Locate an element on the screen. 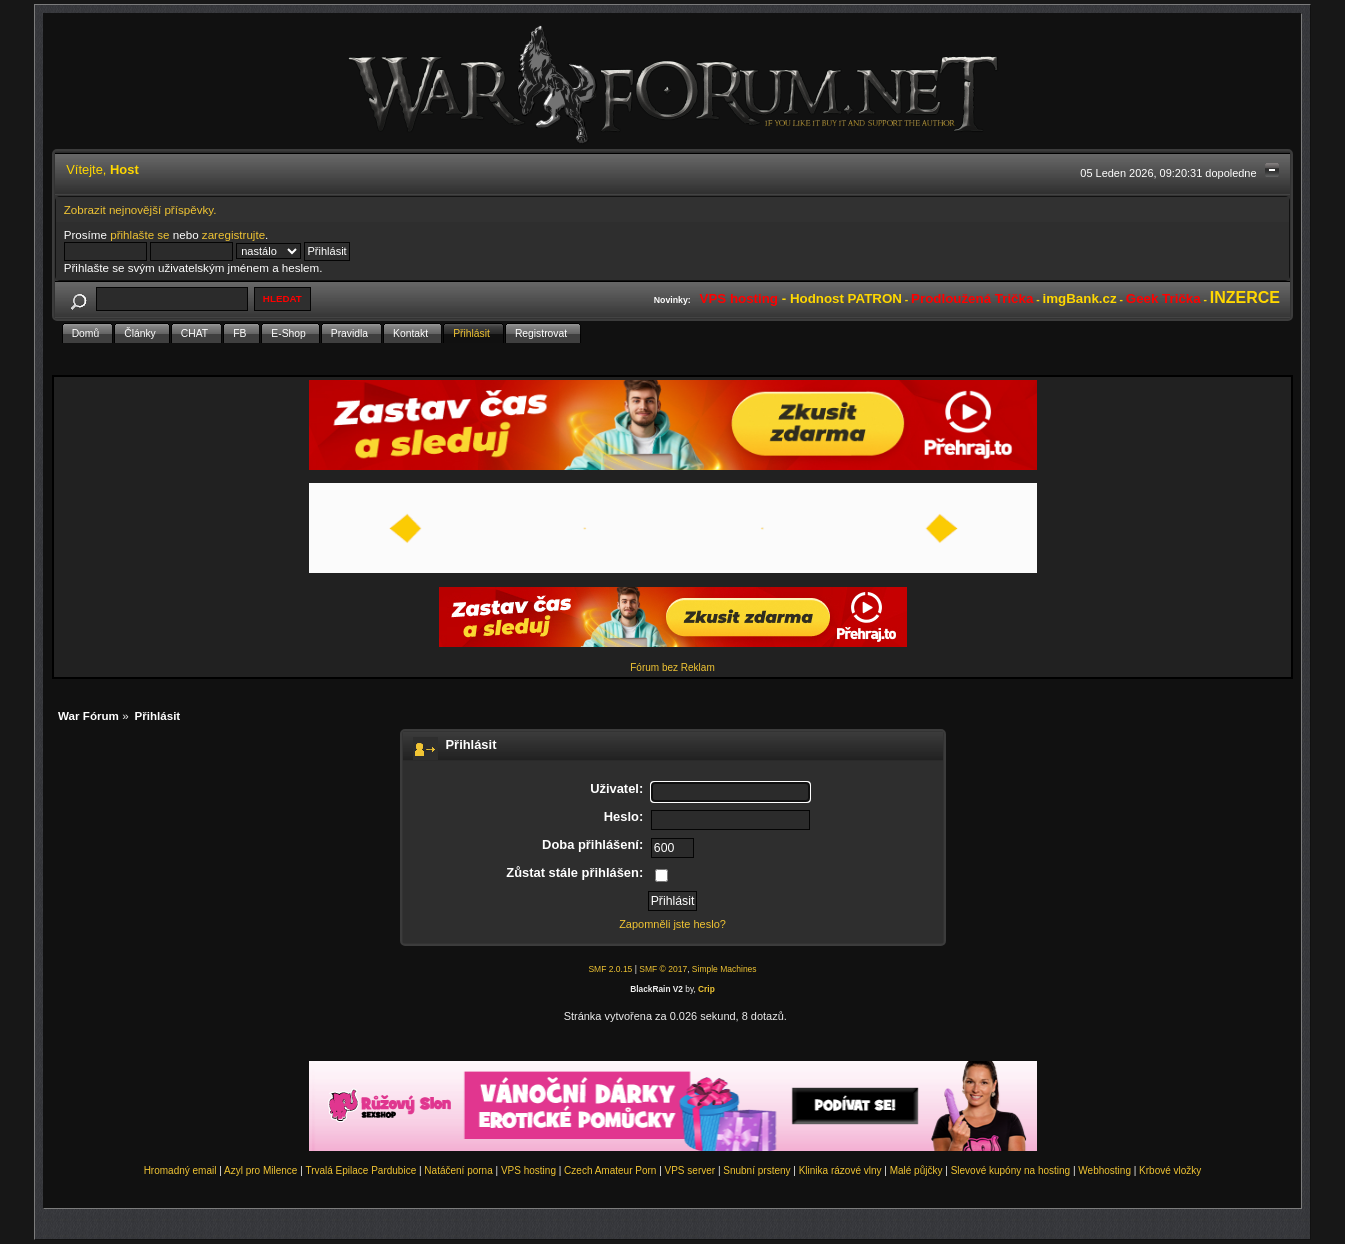 This screenshot has height=1244, width=1345. Slevové kupóny na hosting is located at coordinates (1011, 1170).